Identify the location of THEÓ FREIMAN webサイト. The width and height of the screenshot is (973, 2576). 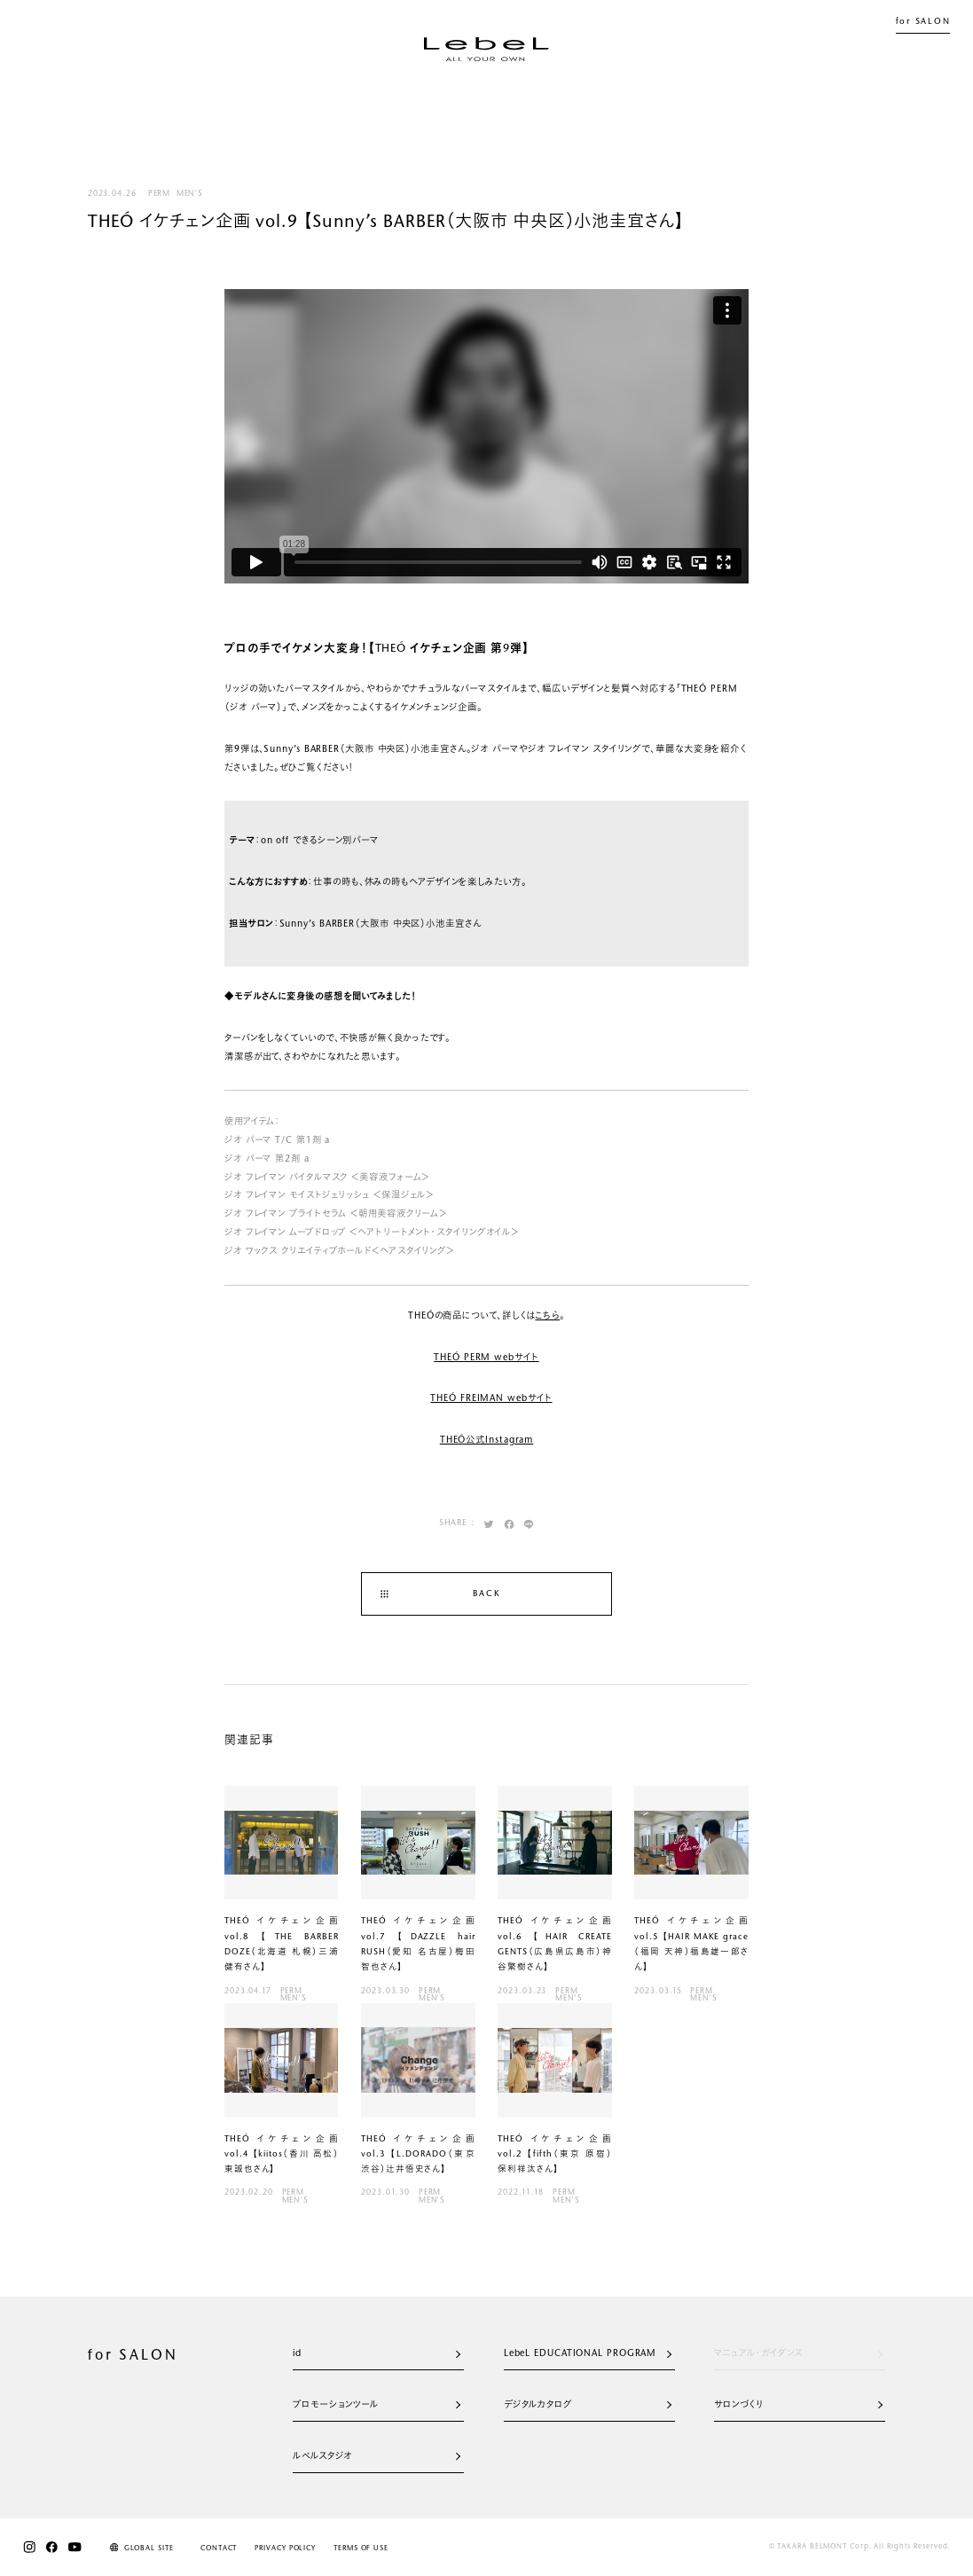
(491, 1399).